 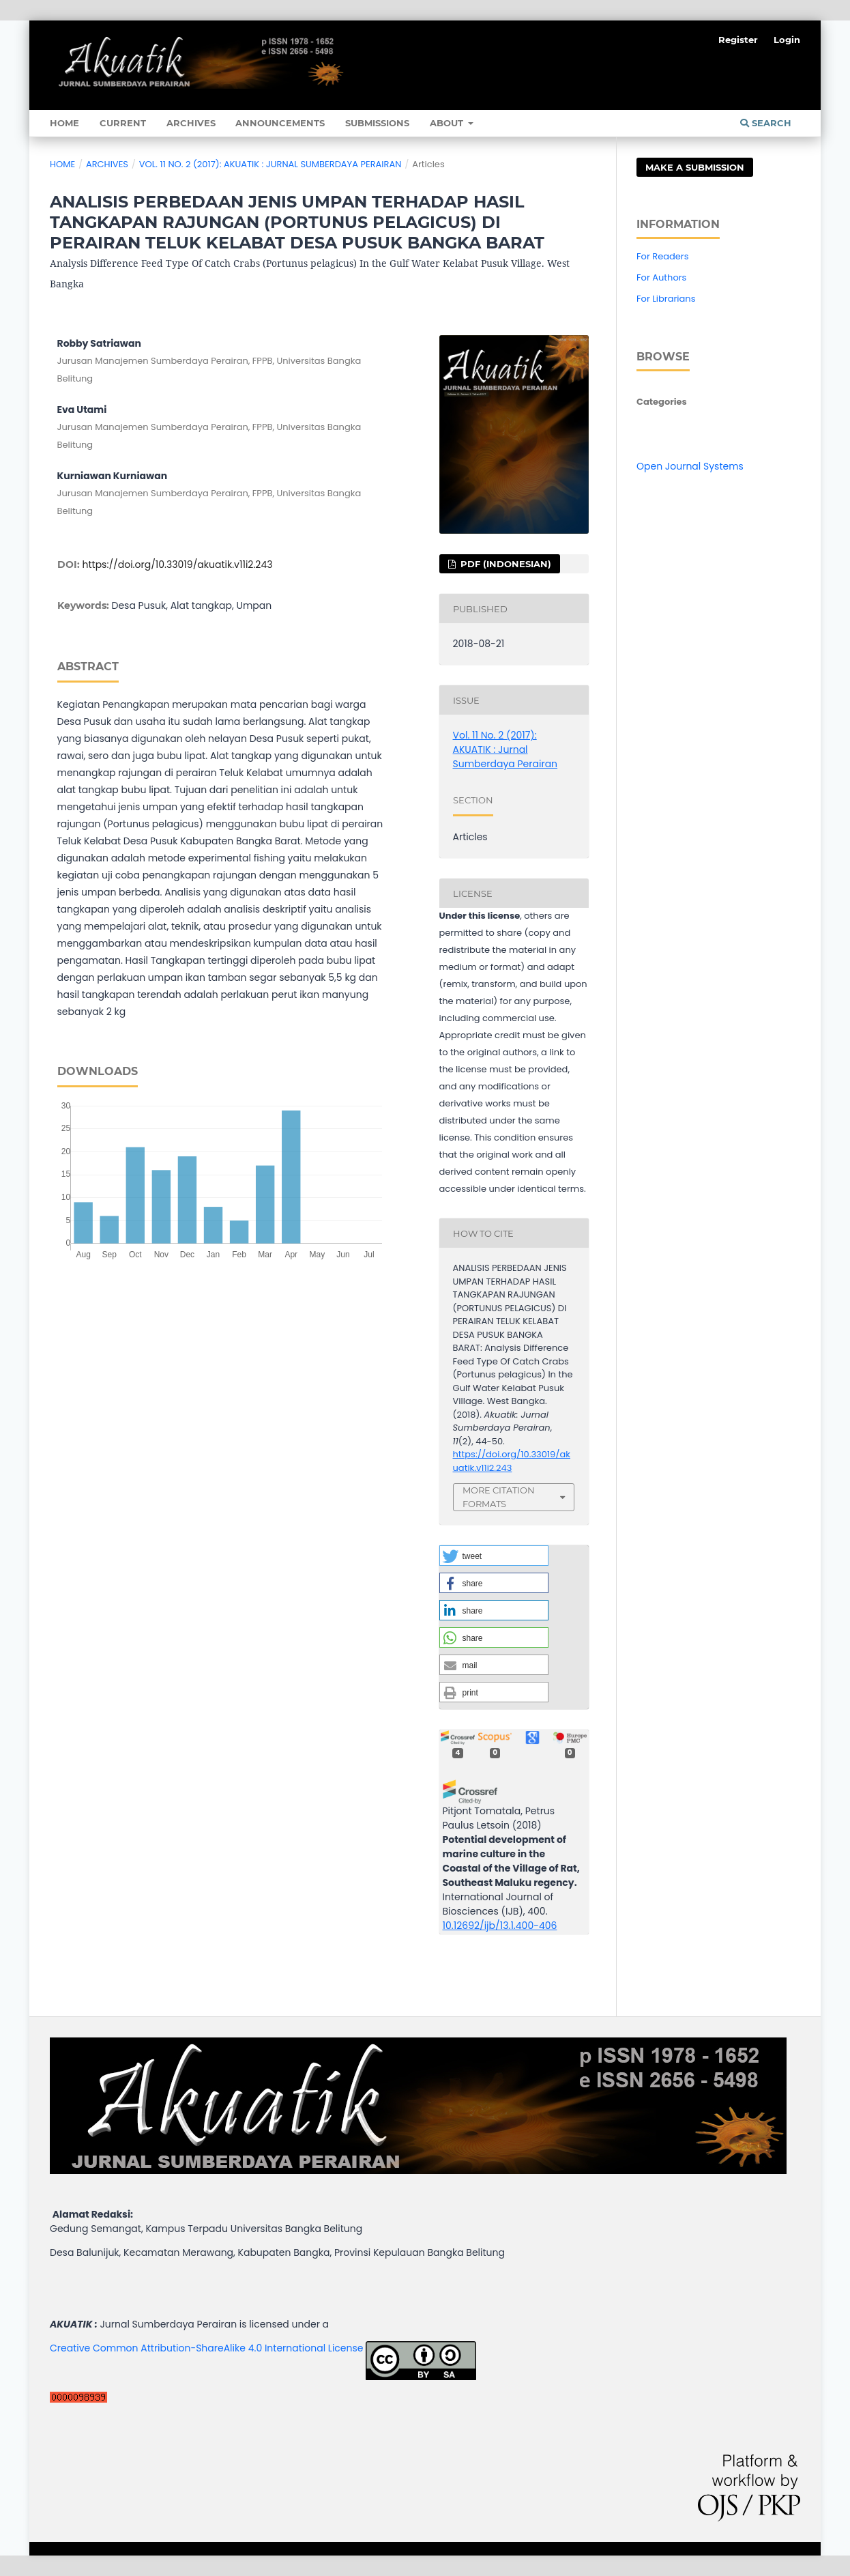 What do you see at coordinates (694, 167) in the screenshot?
I see `Make a Submission` at bounding box center [694, 167].